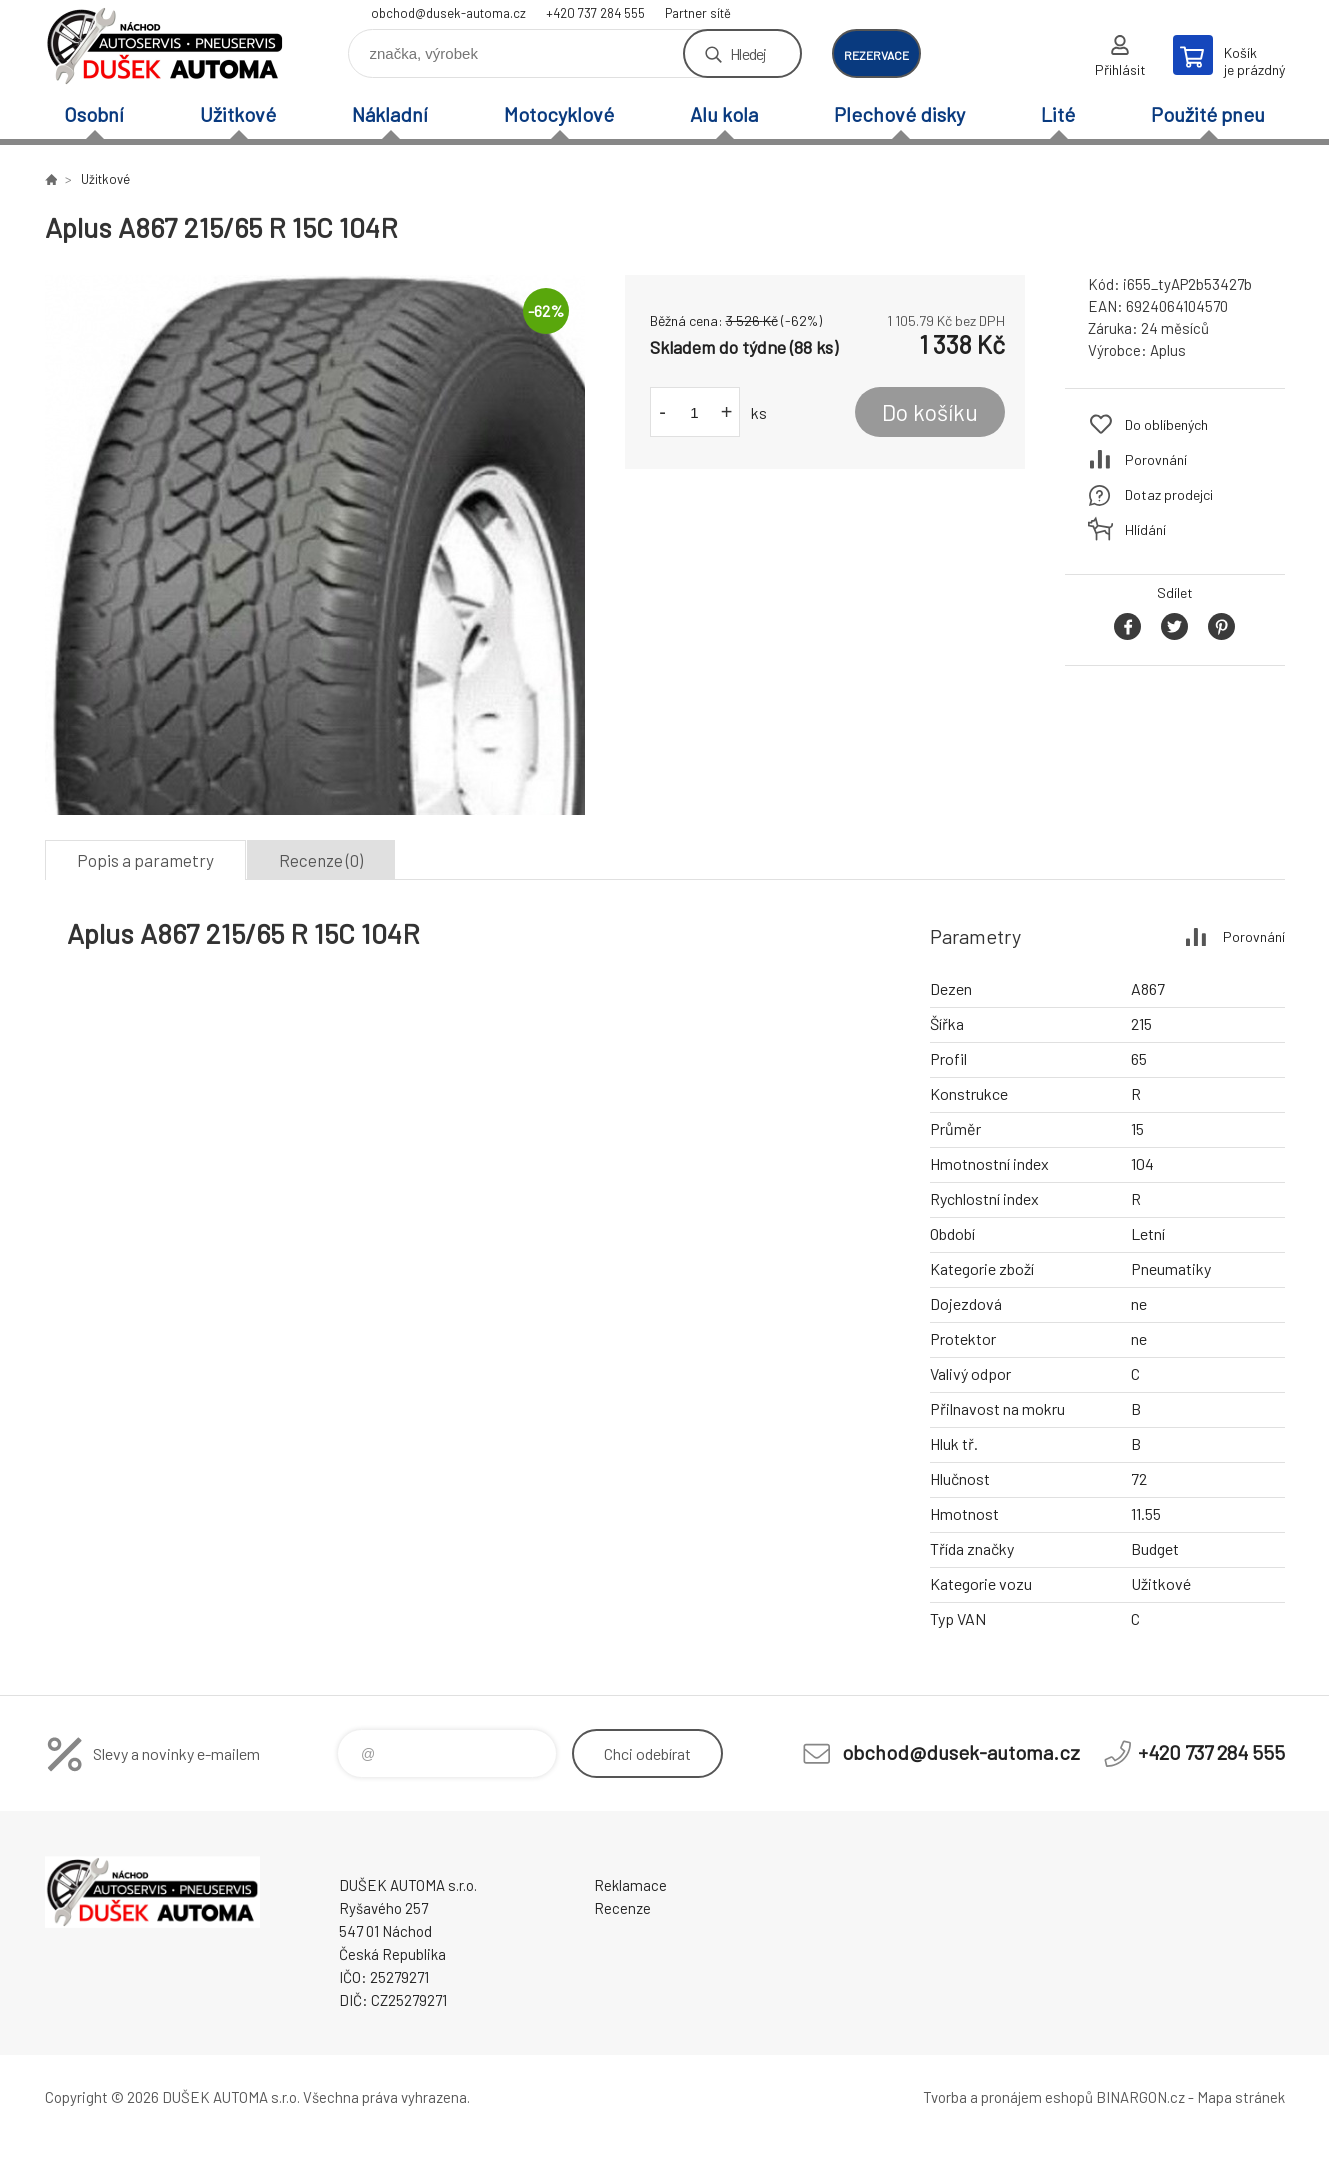 This screenshot has width=1329, height=2164. I want to click on Použité pneu, so click(1208, 114).